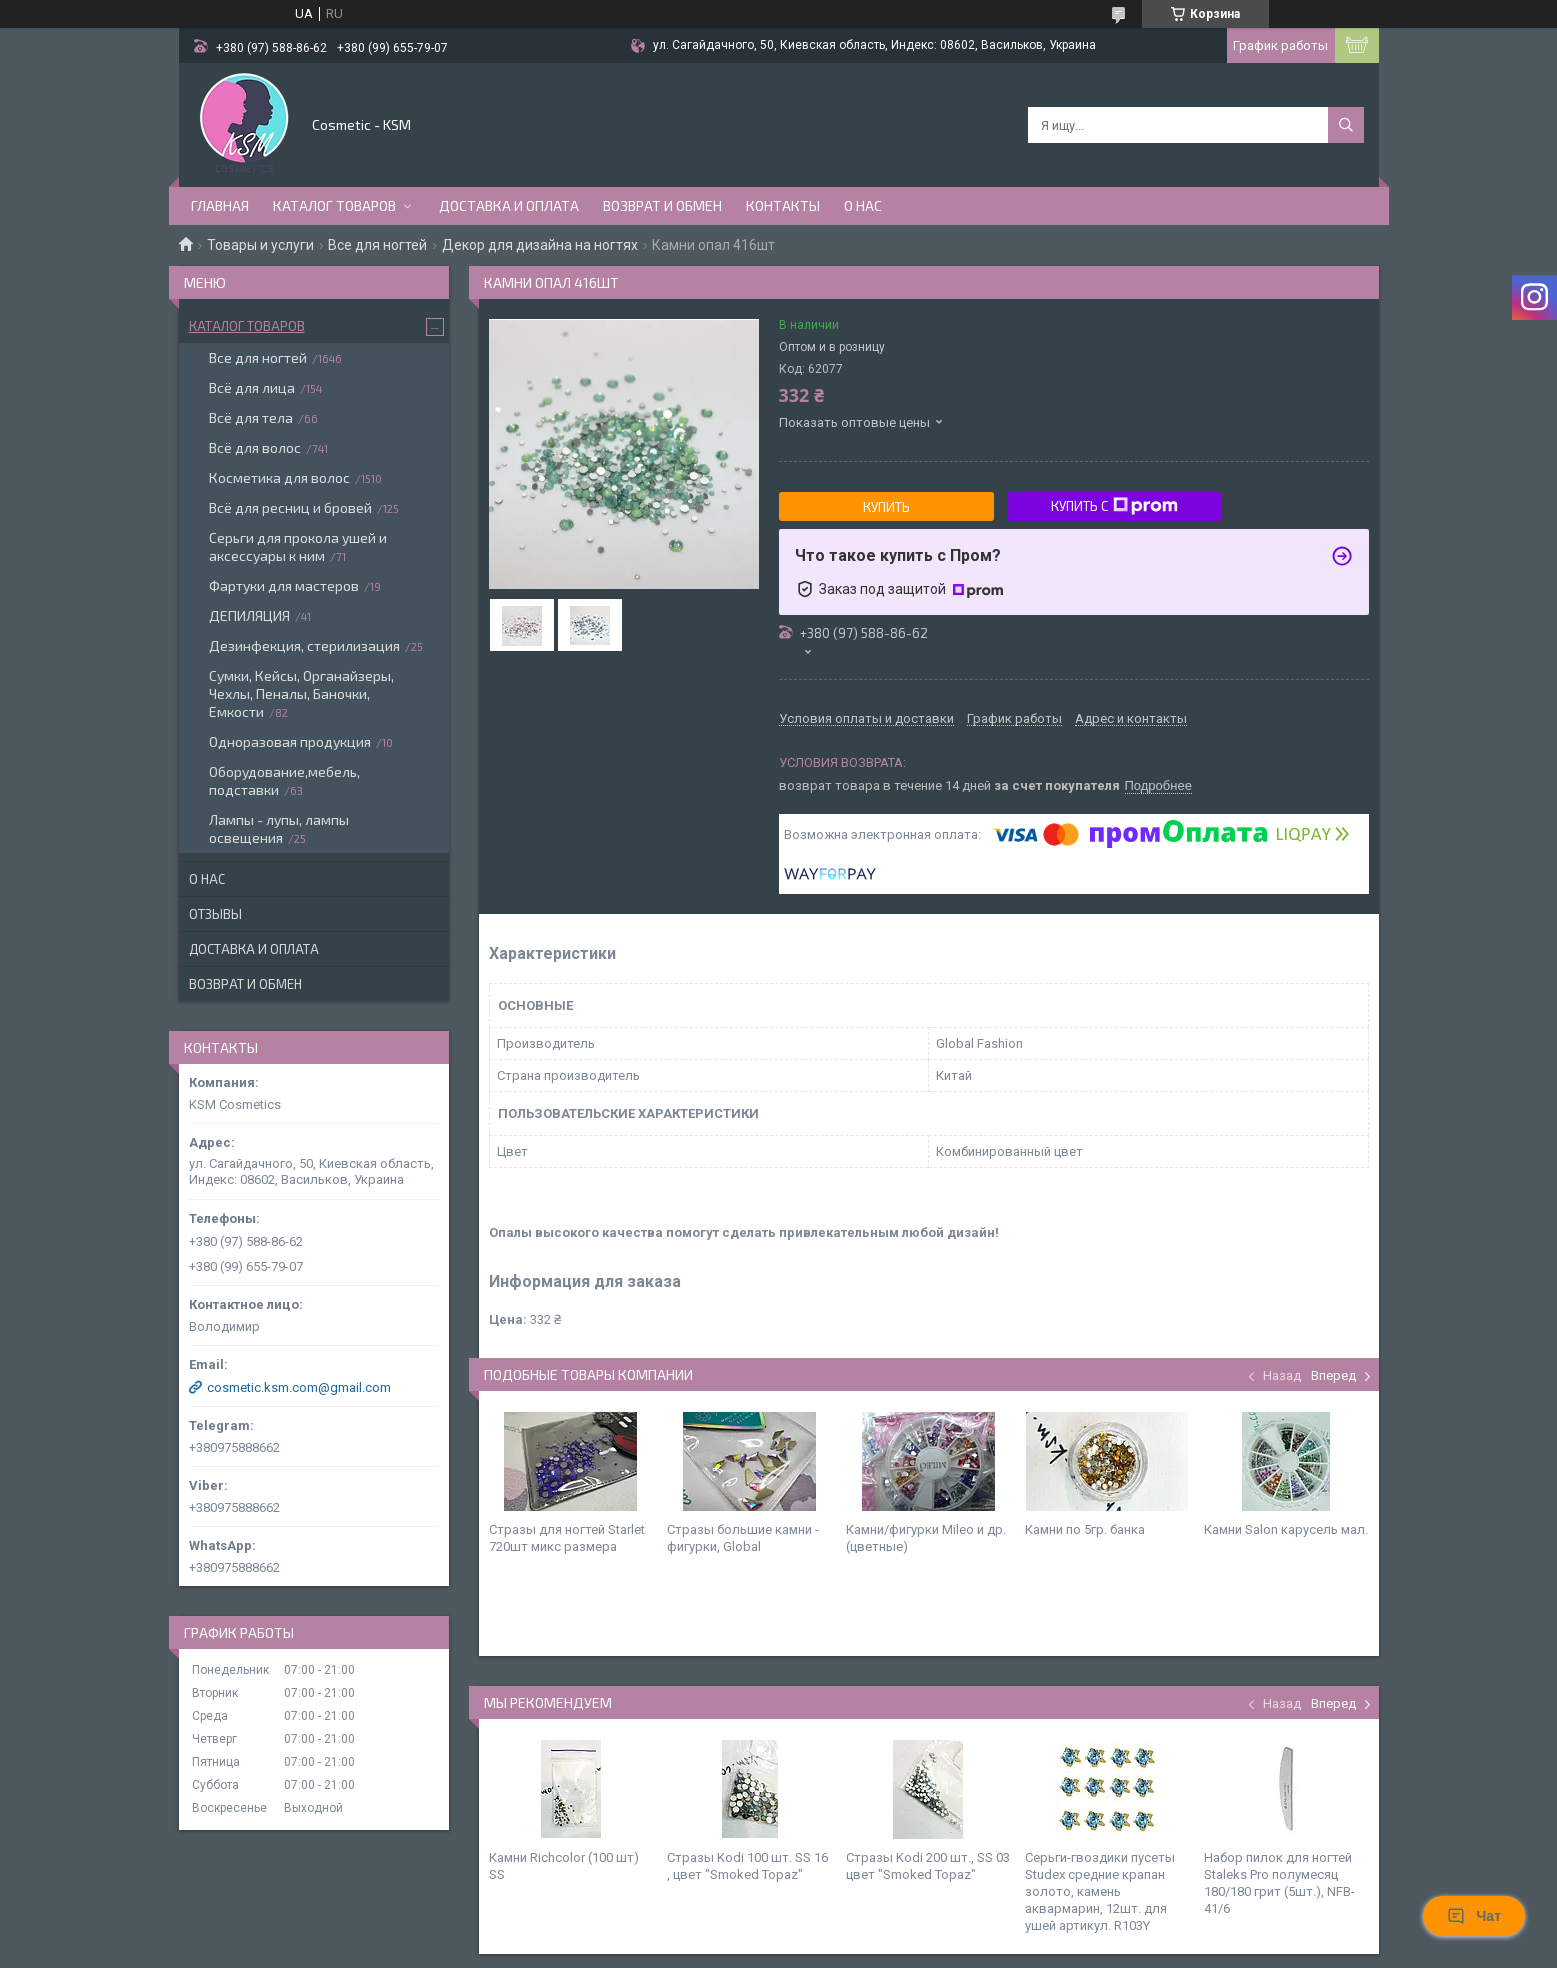  Describe the element at coordinates (299, 1387) in the screenshot. I see `cosmetic.ksm.com@gmail.com` at that location.